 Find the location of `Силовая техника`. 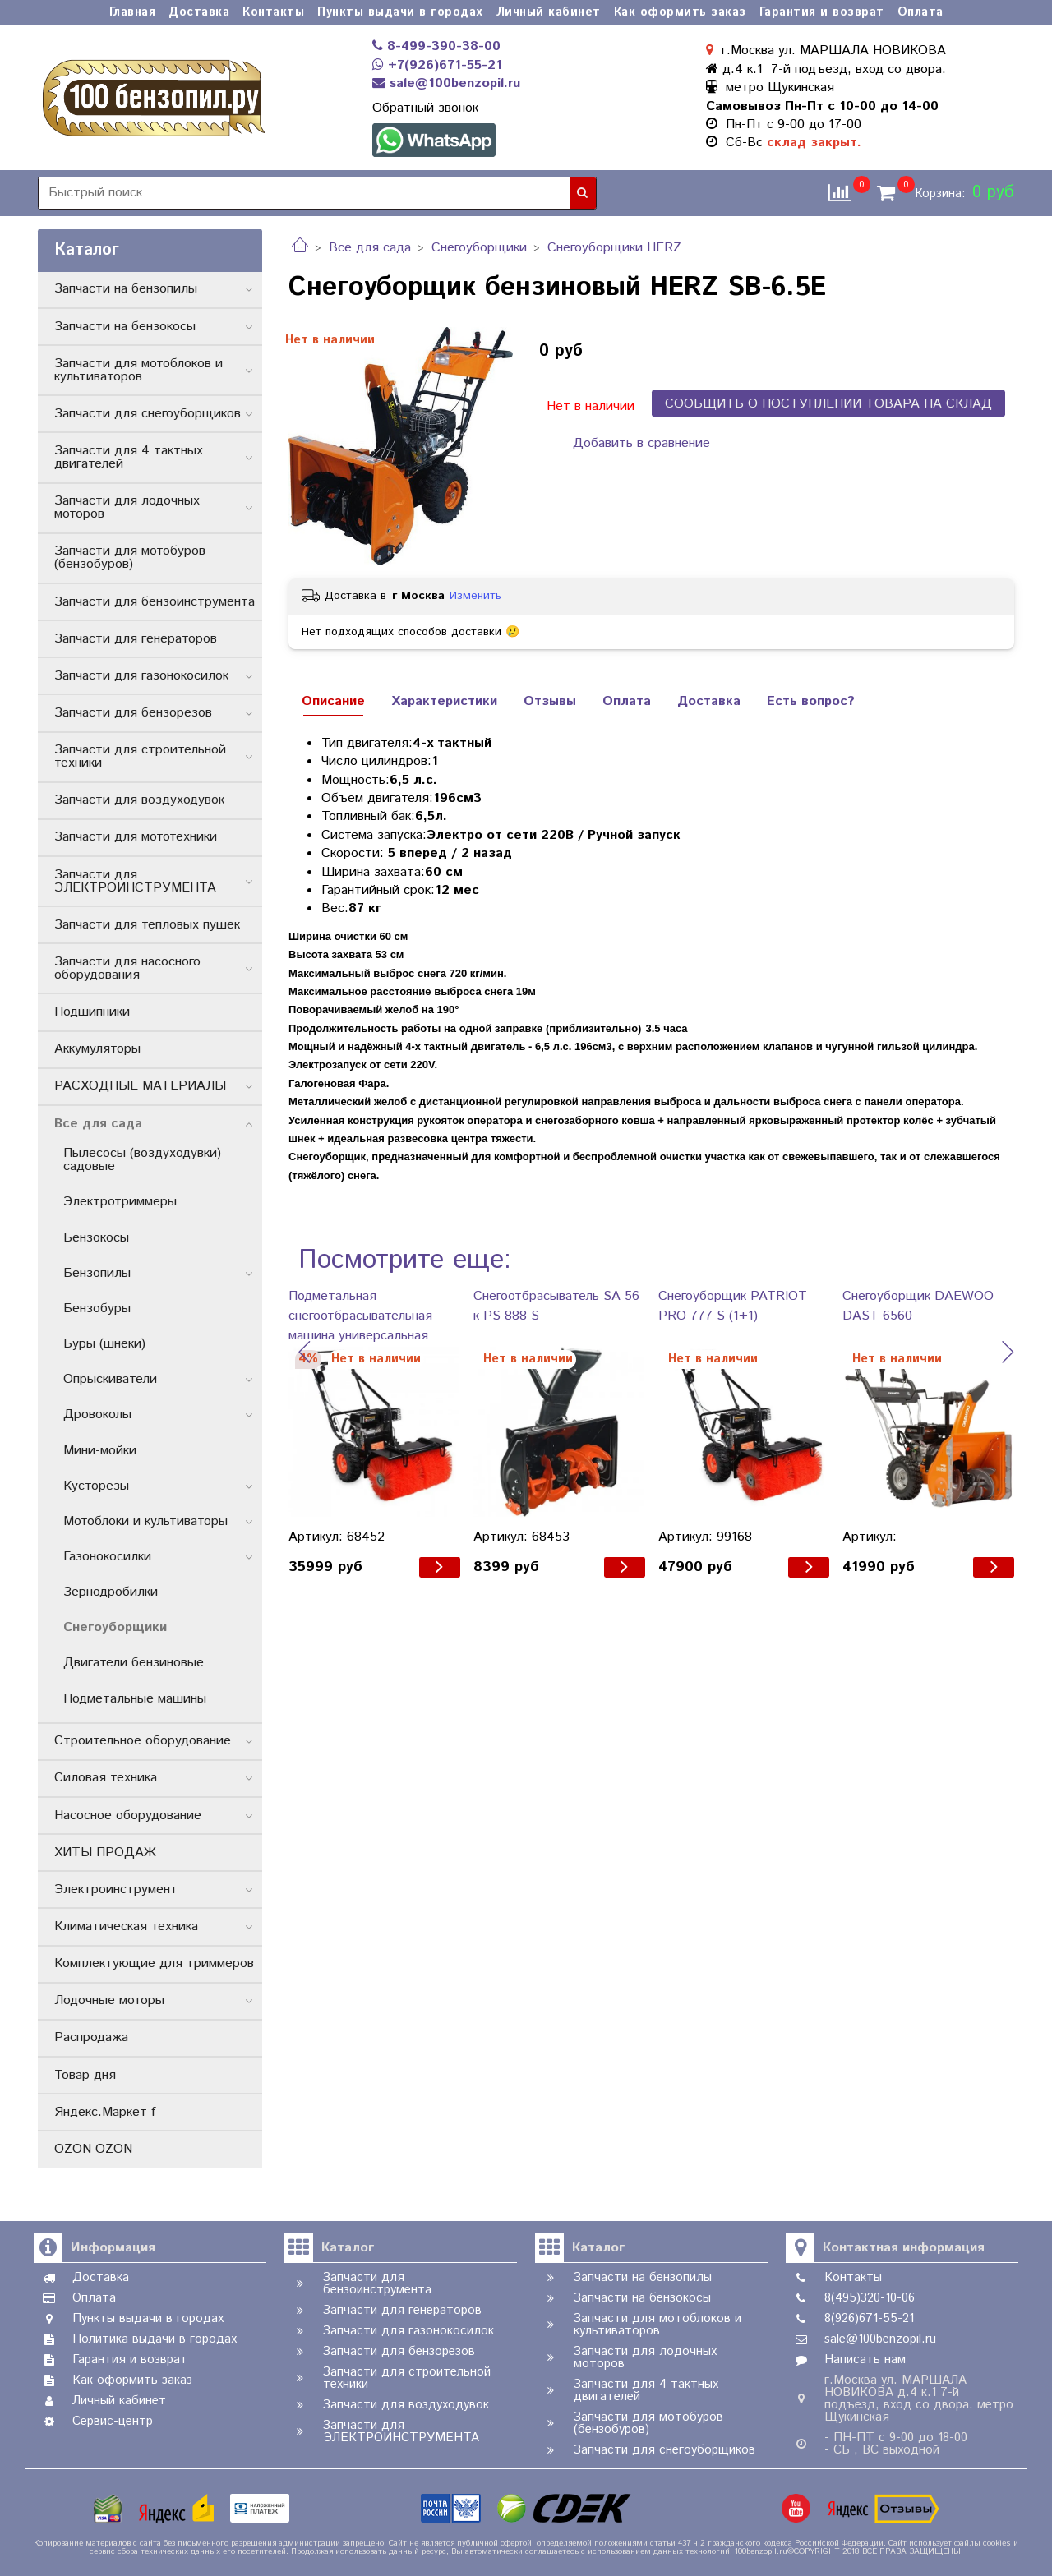

Силовая техника is located at coordinates (105, 1777).